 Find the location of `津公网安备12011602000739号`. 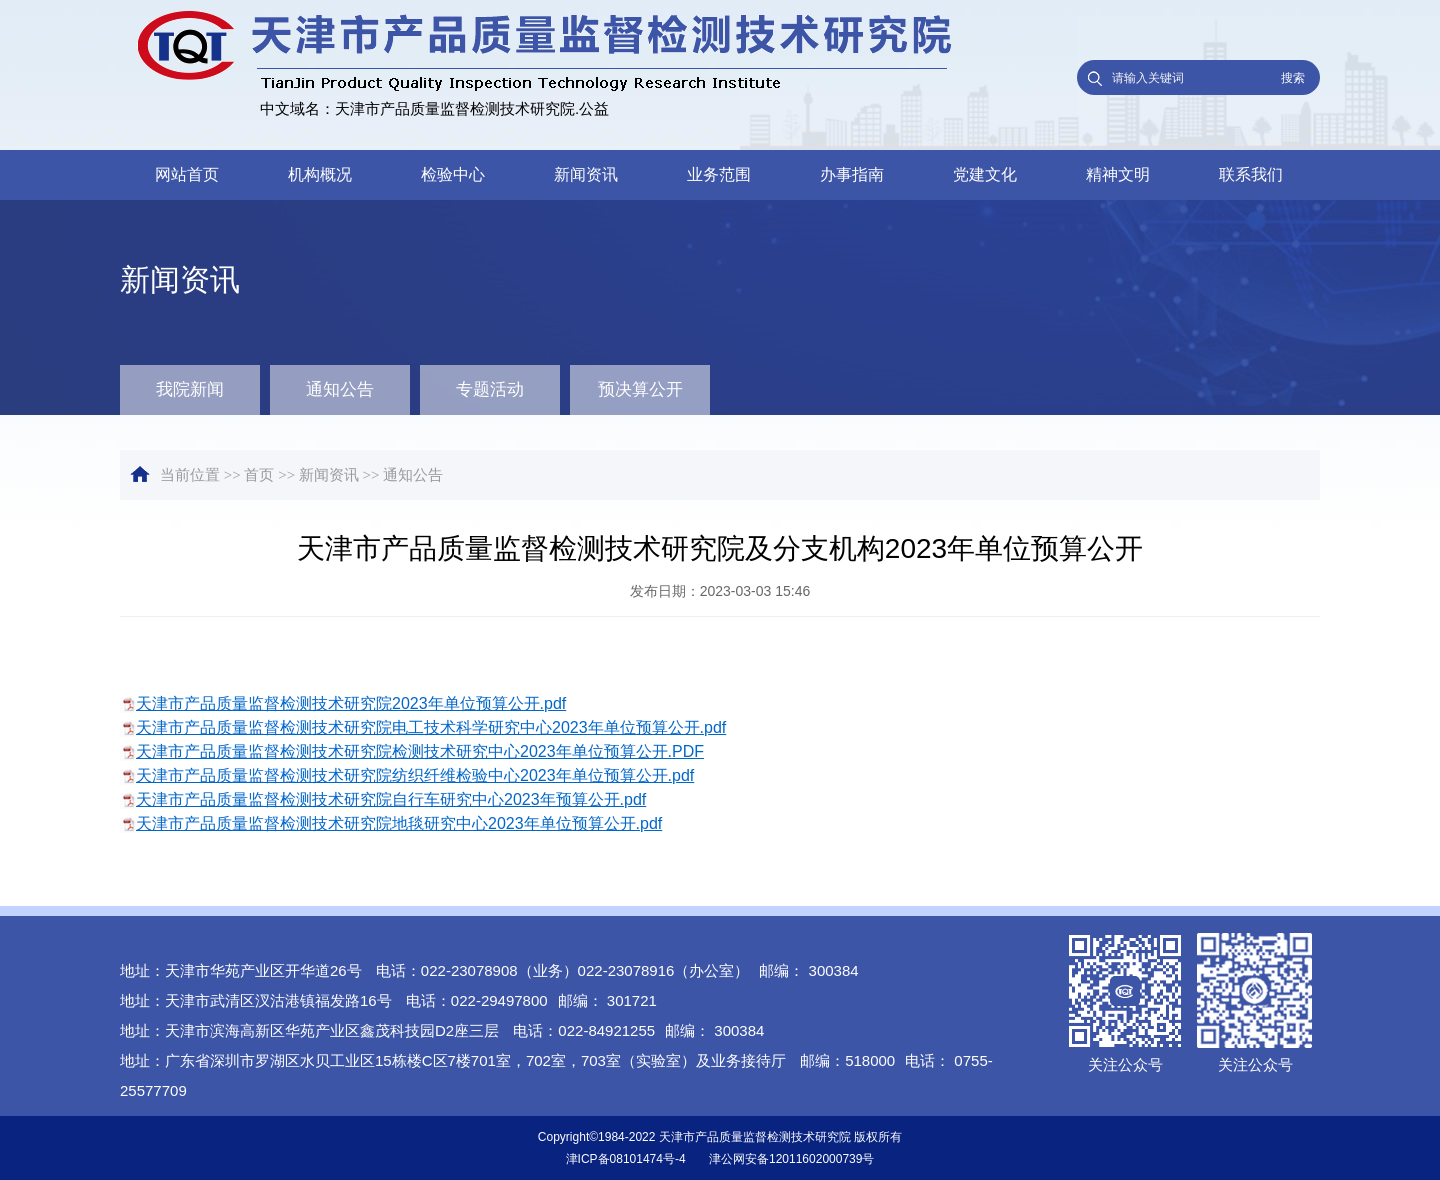

津公网安备12011602000739号 is located at coordinates (791, 1159).